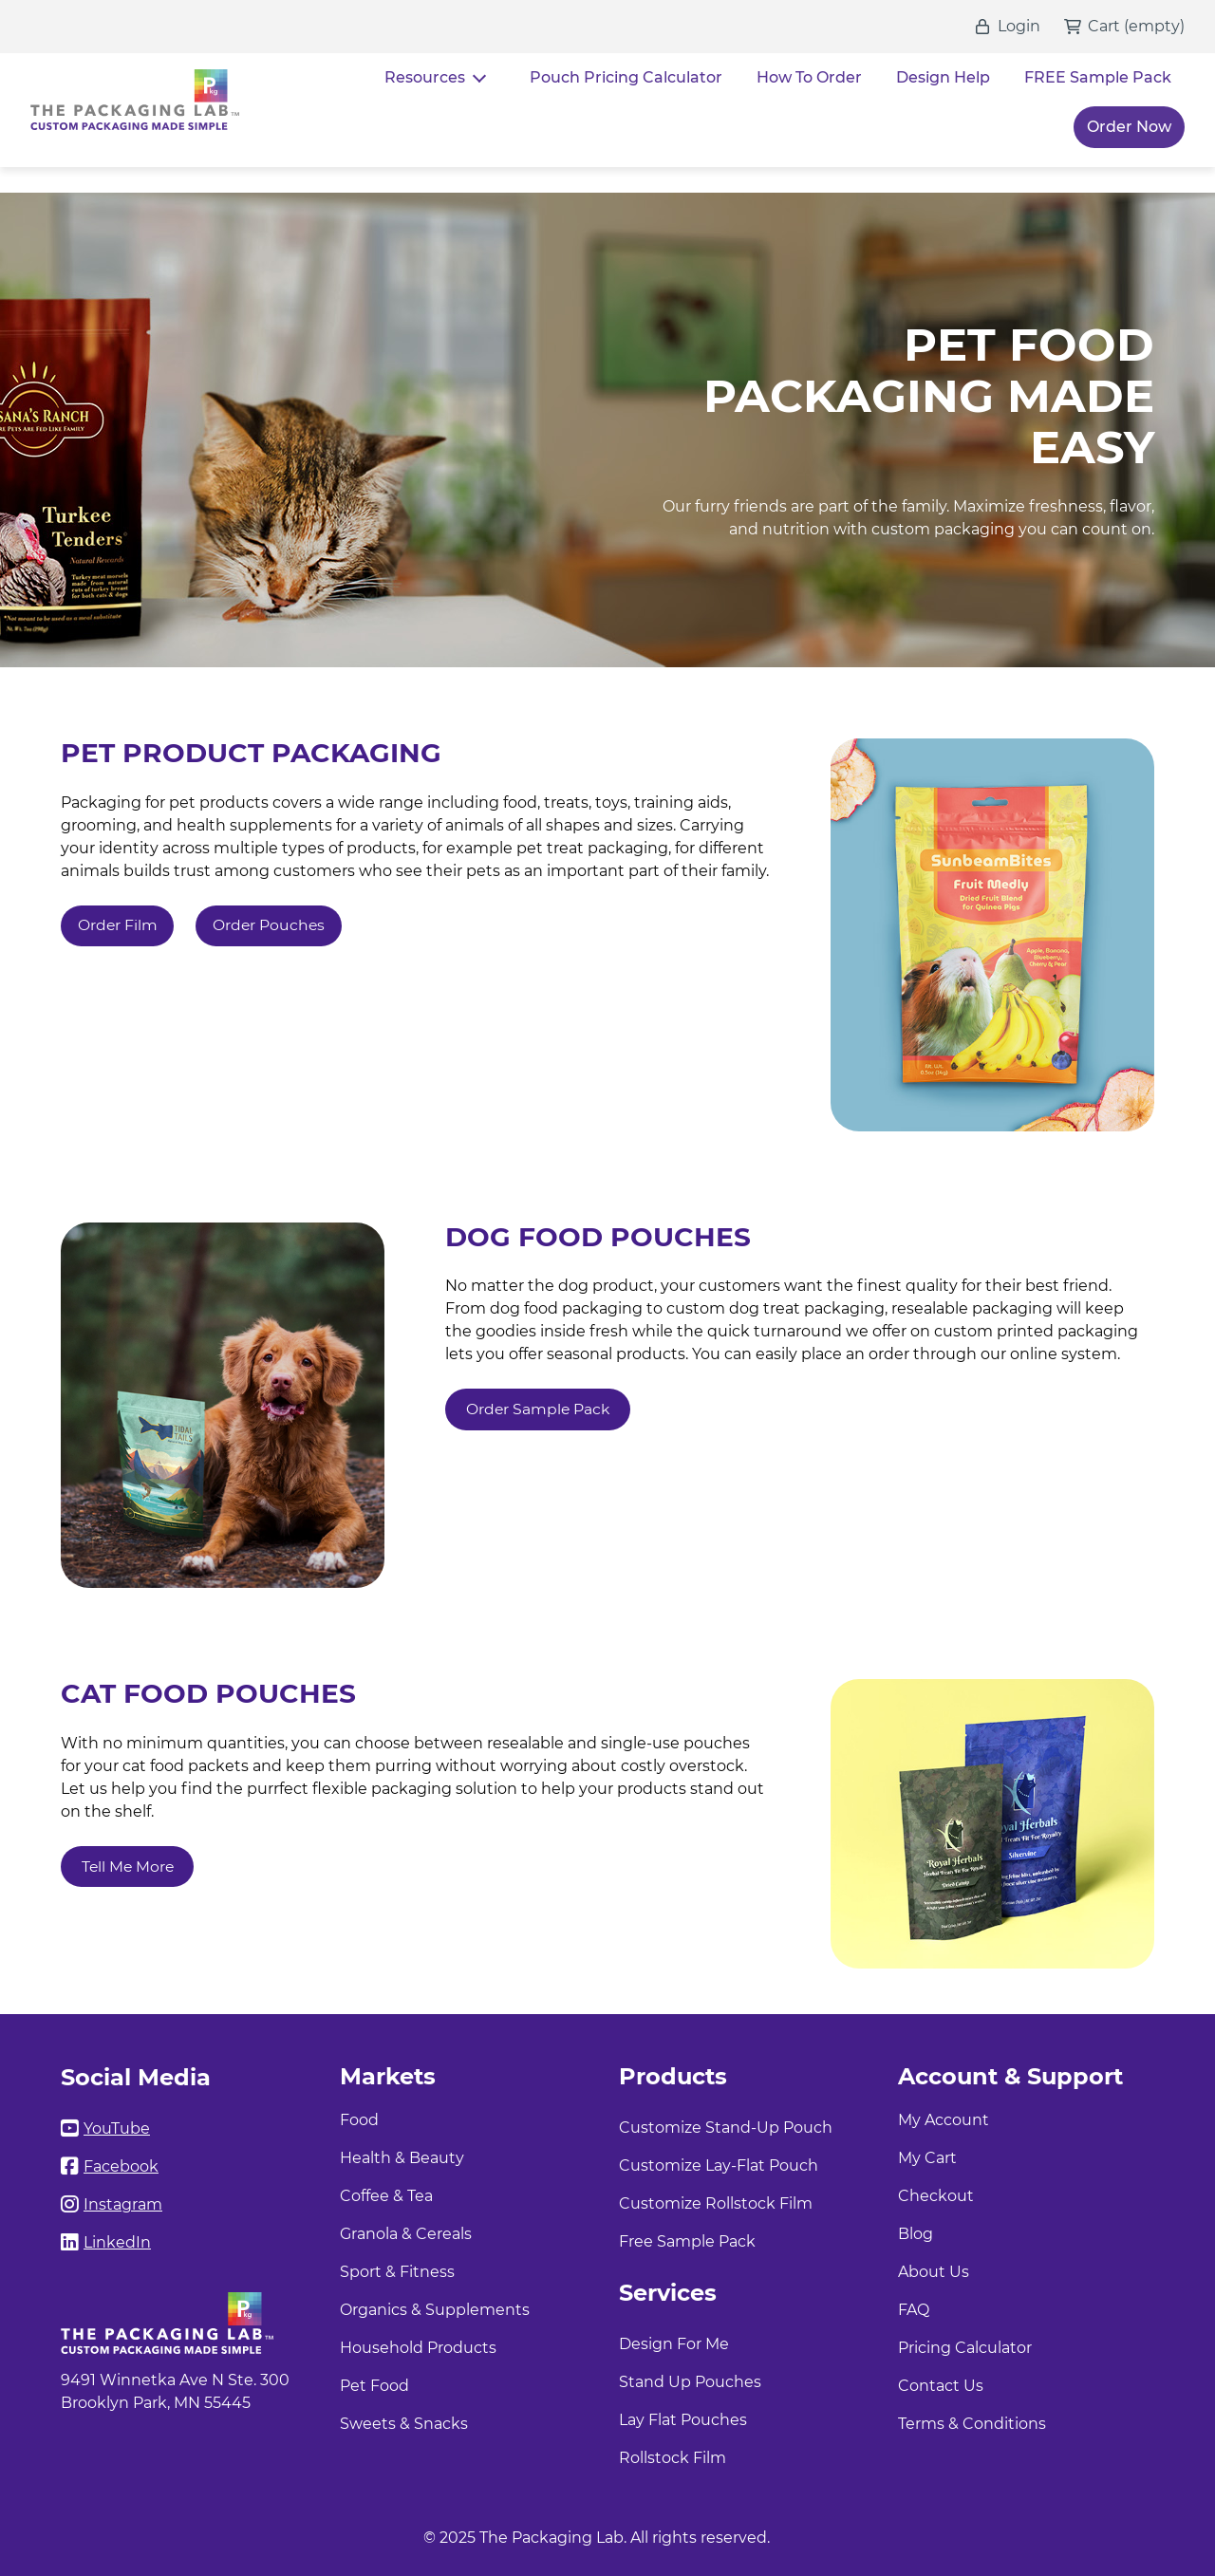 This screenshot has height=2576, width=1215. Describe the element at coordinates (118, 926) in the screenshot. I see `Order Film` at that location.